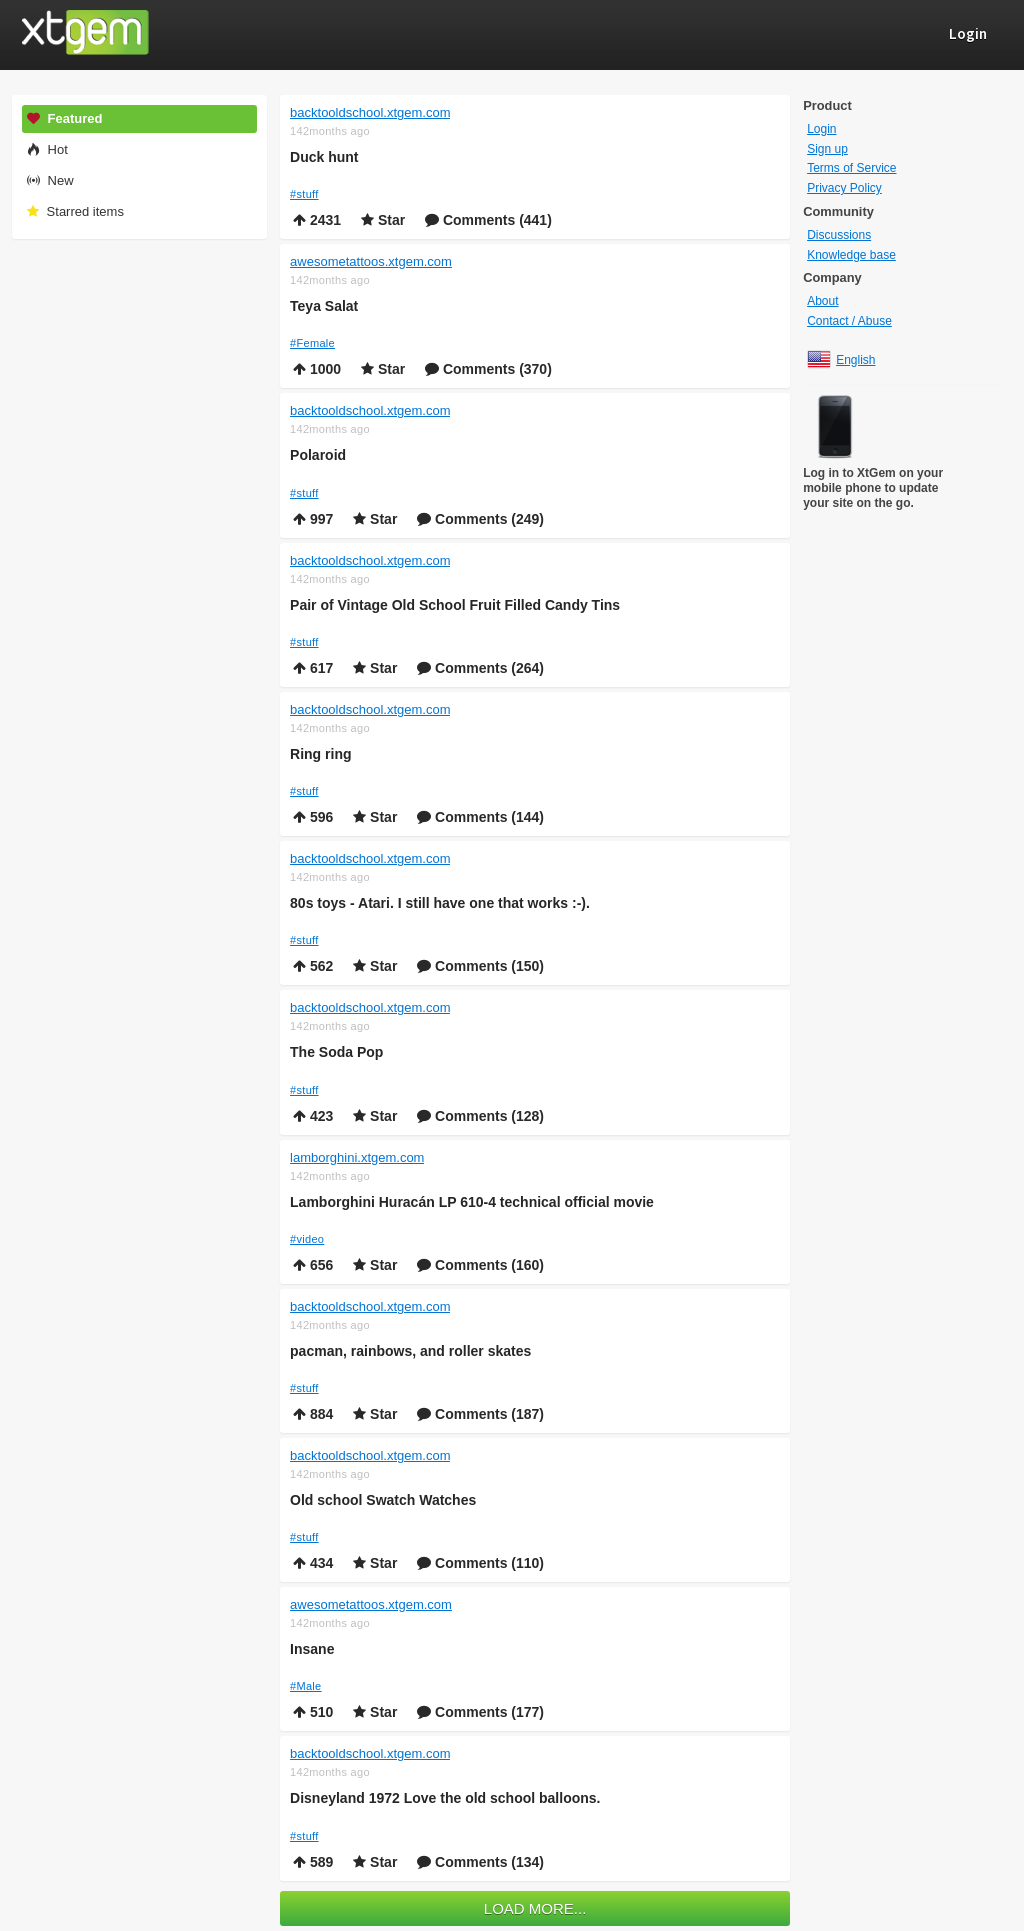 The height and width of the screenshot is (1931, 1024). Describe the element at coordinates (455, 605) in the screenshot. I see `Pair of Vintage Old School Fruit Filled Candy Tins` at that location.